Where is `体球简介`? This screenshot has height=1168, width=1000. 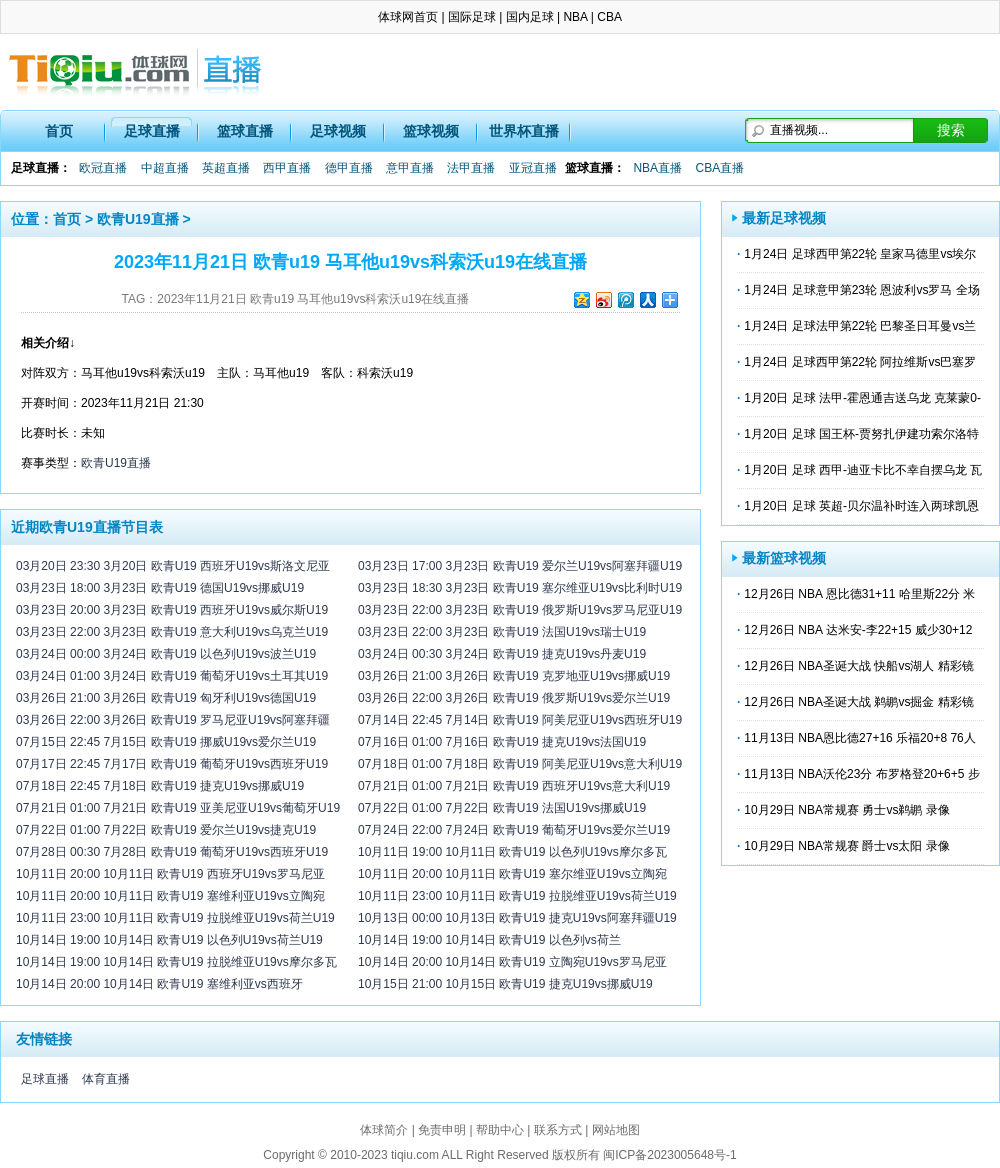
体球简介 is located at coordinates (384, 1130).